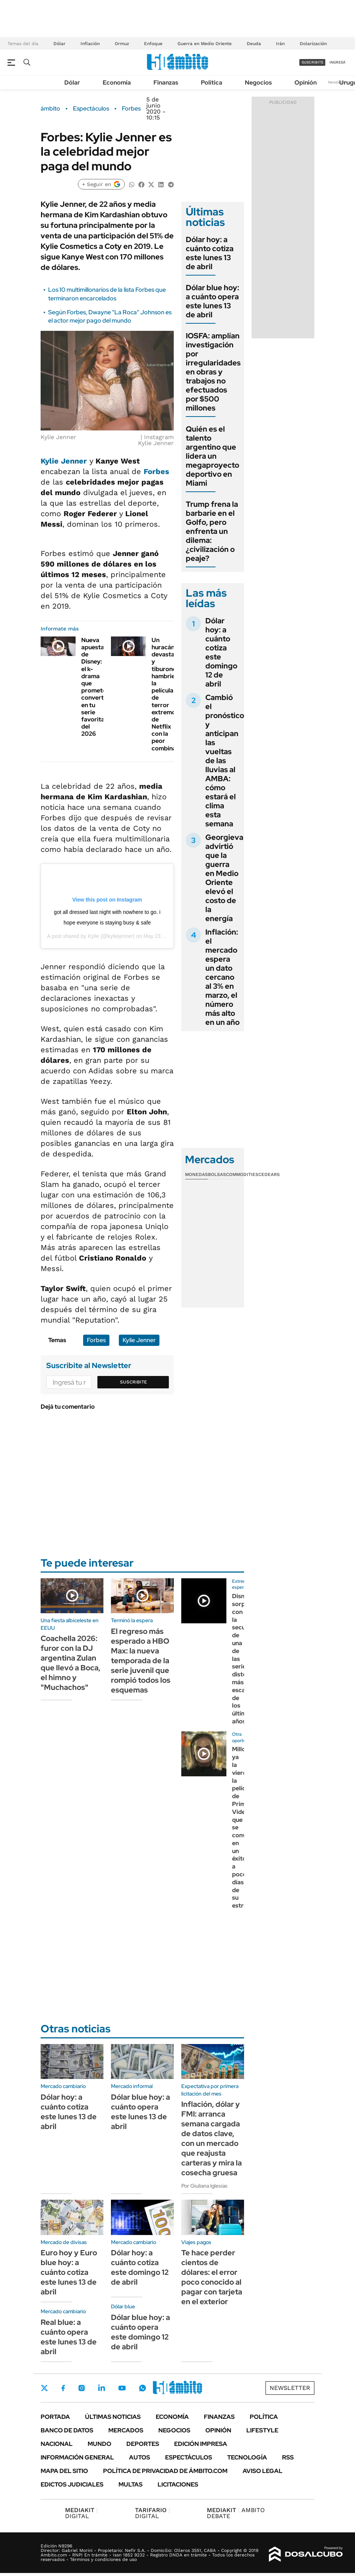  Describe the element at coordinates (81, 2513) in the screenshot. I see `DIGITAL` at that location.